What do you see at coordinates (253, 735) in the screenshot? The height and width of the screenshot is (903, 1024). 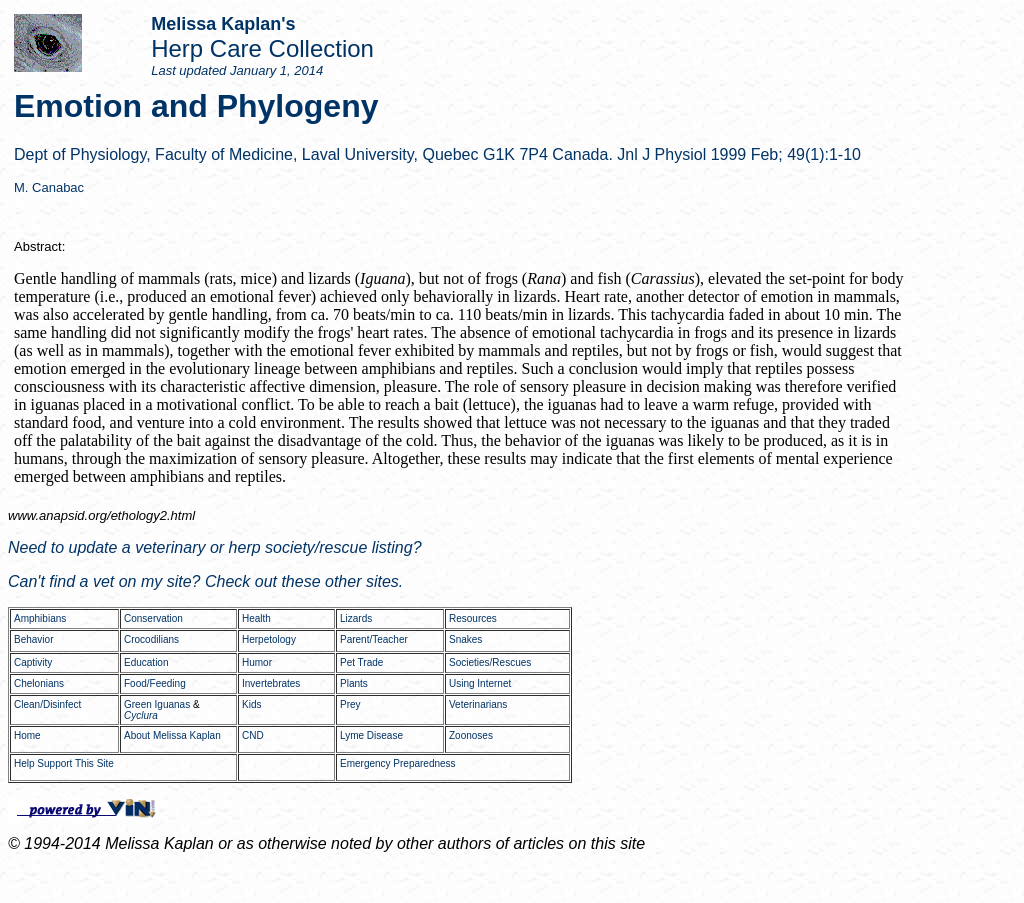 I see `CND` at bounding box center [253, 735].